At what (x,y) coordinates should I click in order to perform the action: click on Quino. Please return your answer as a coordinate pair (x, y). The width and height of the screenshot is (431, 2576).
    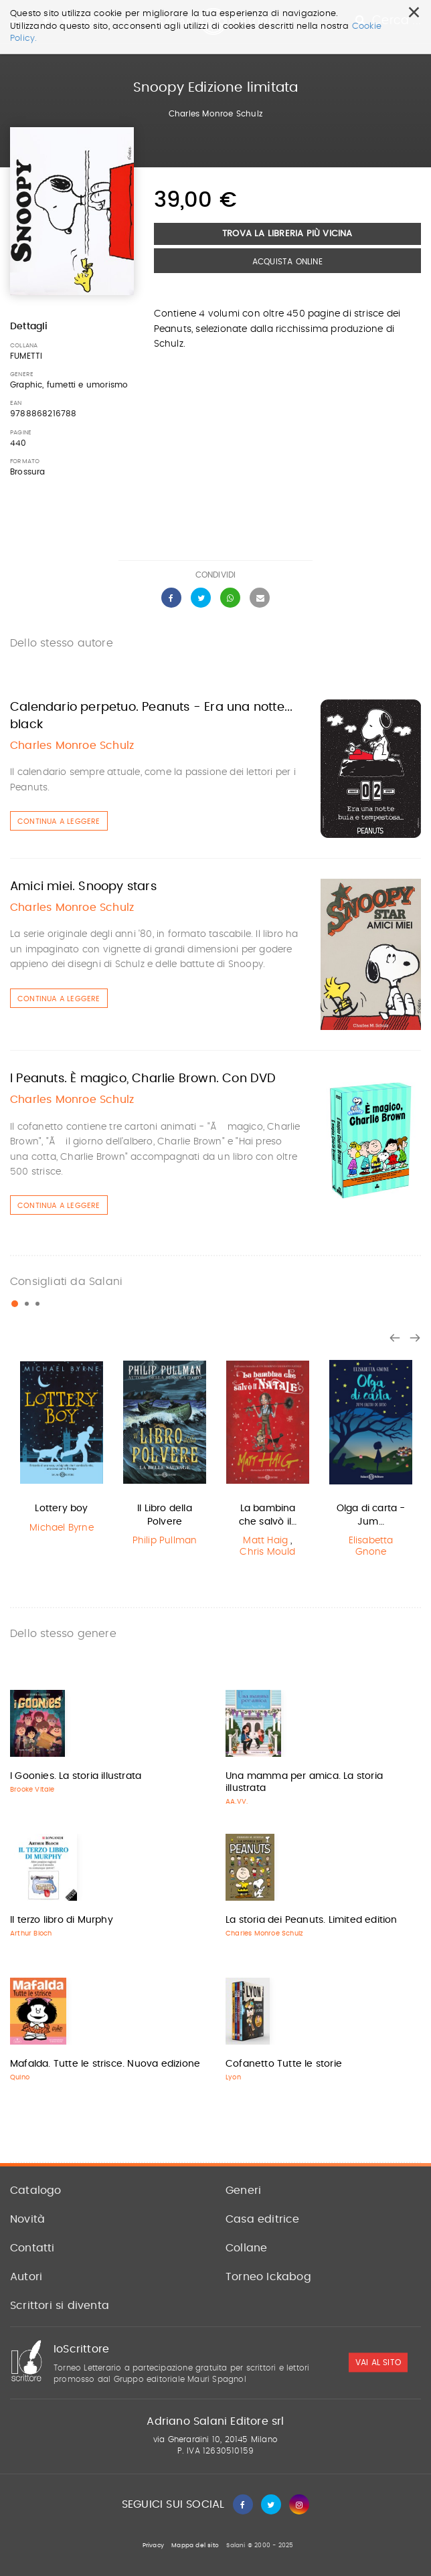
    Looking at the image, I should click on (19, 2077).